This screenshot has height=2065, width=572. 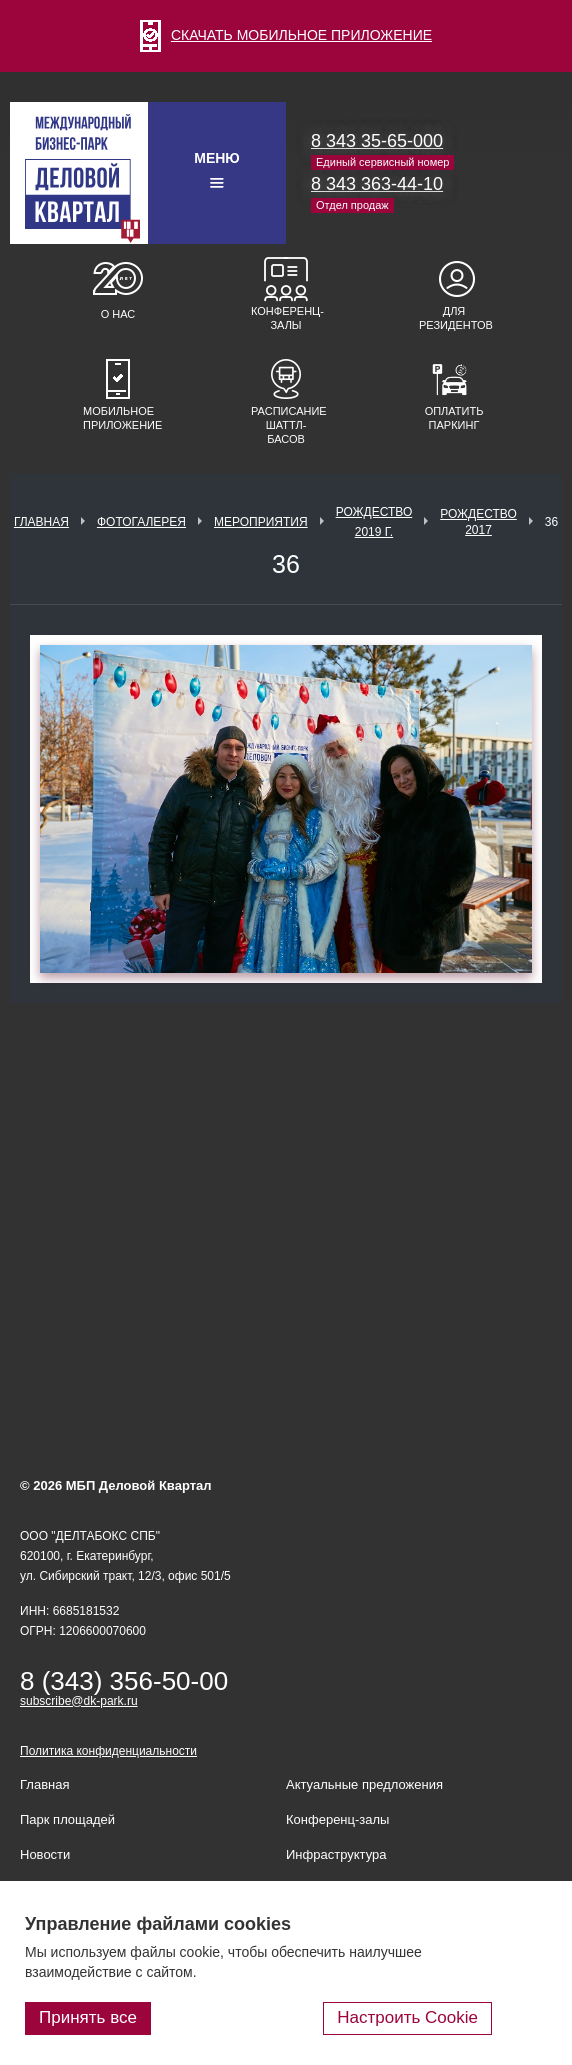 I want to click on Главная, so click(x=41, y=522).